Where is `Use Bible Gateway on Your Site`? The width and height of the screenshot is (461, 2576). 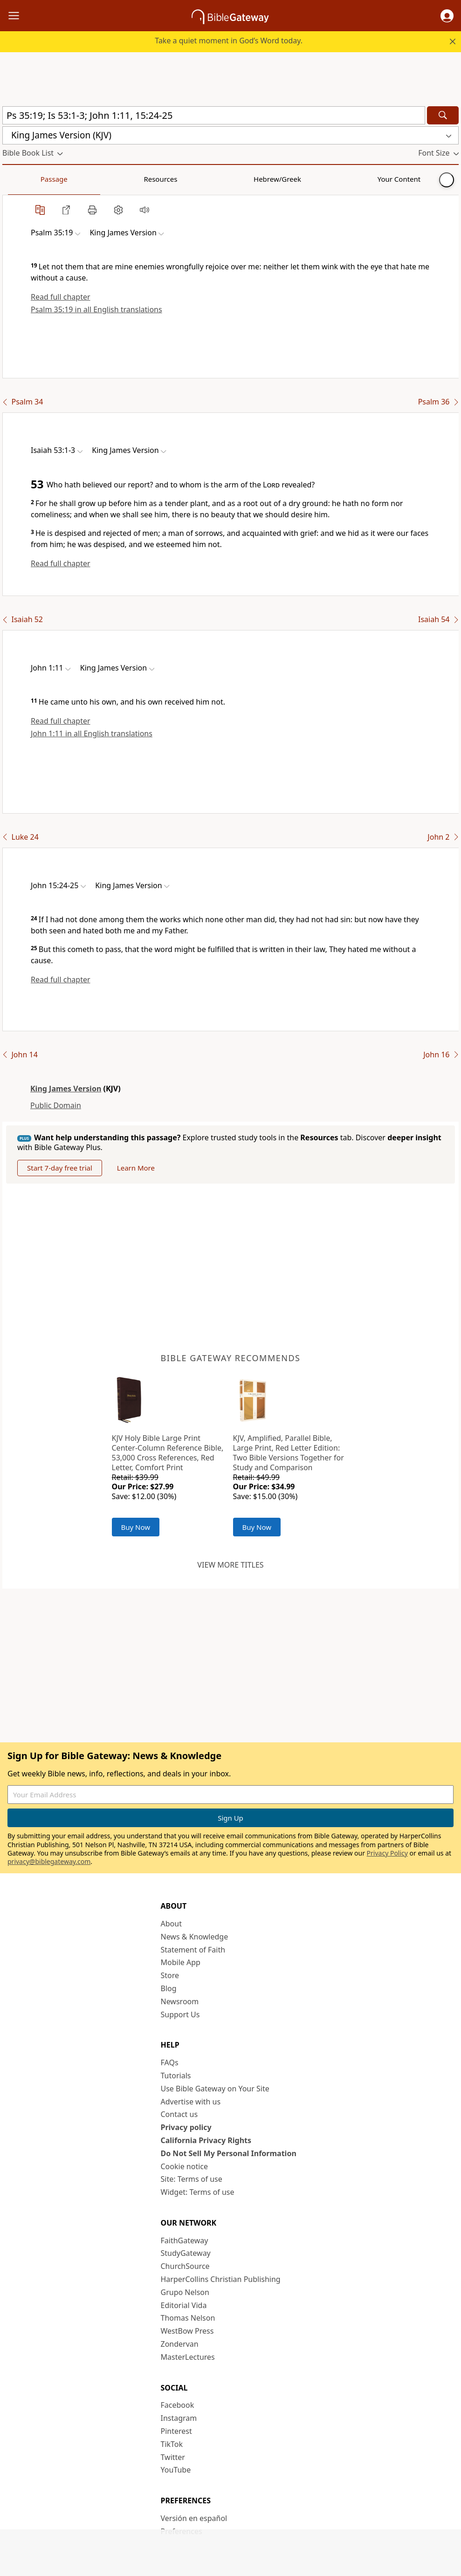 Use Bible Gateway on Your Site is located at coordinates (215, 2088).